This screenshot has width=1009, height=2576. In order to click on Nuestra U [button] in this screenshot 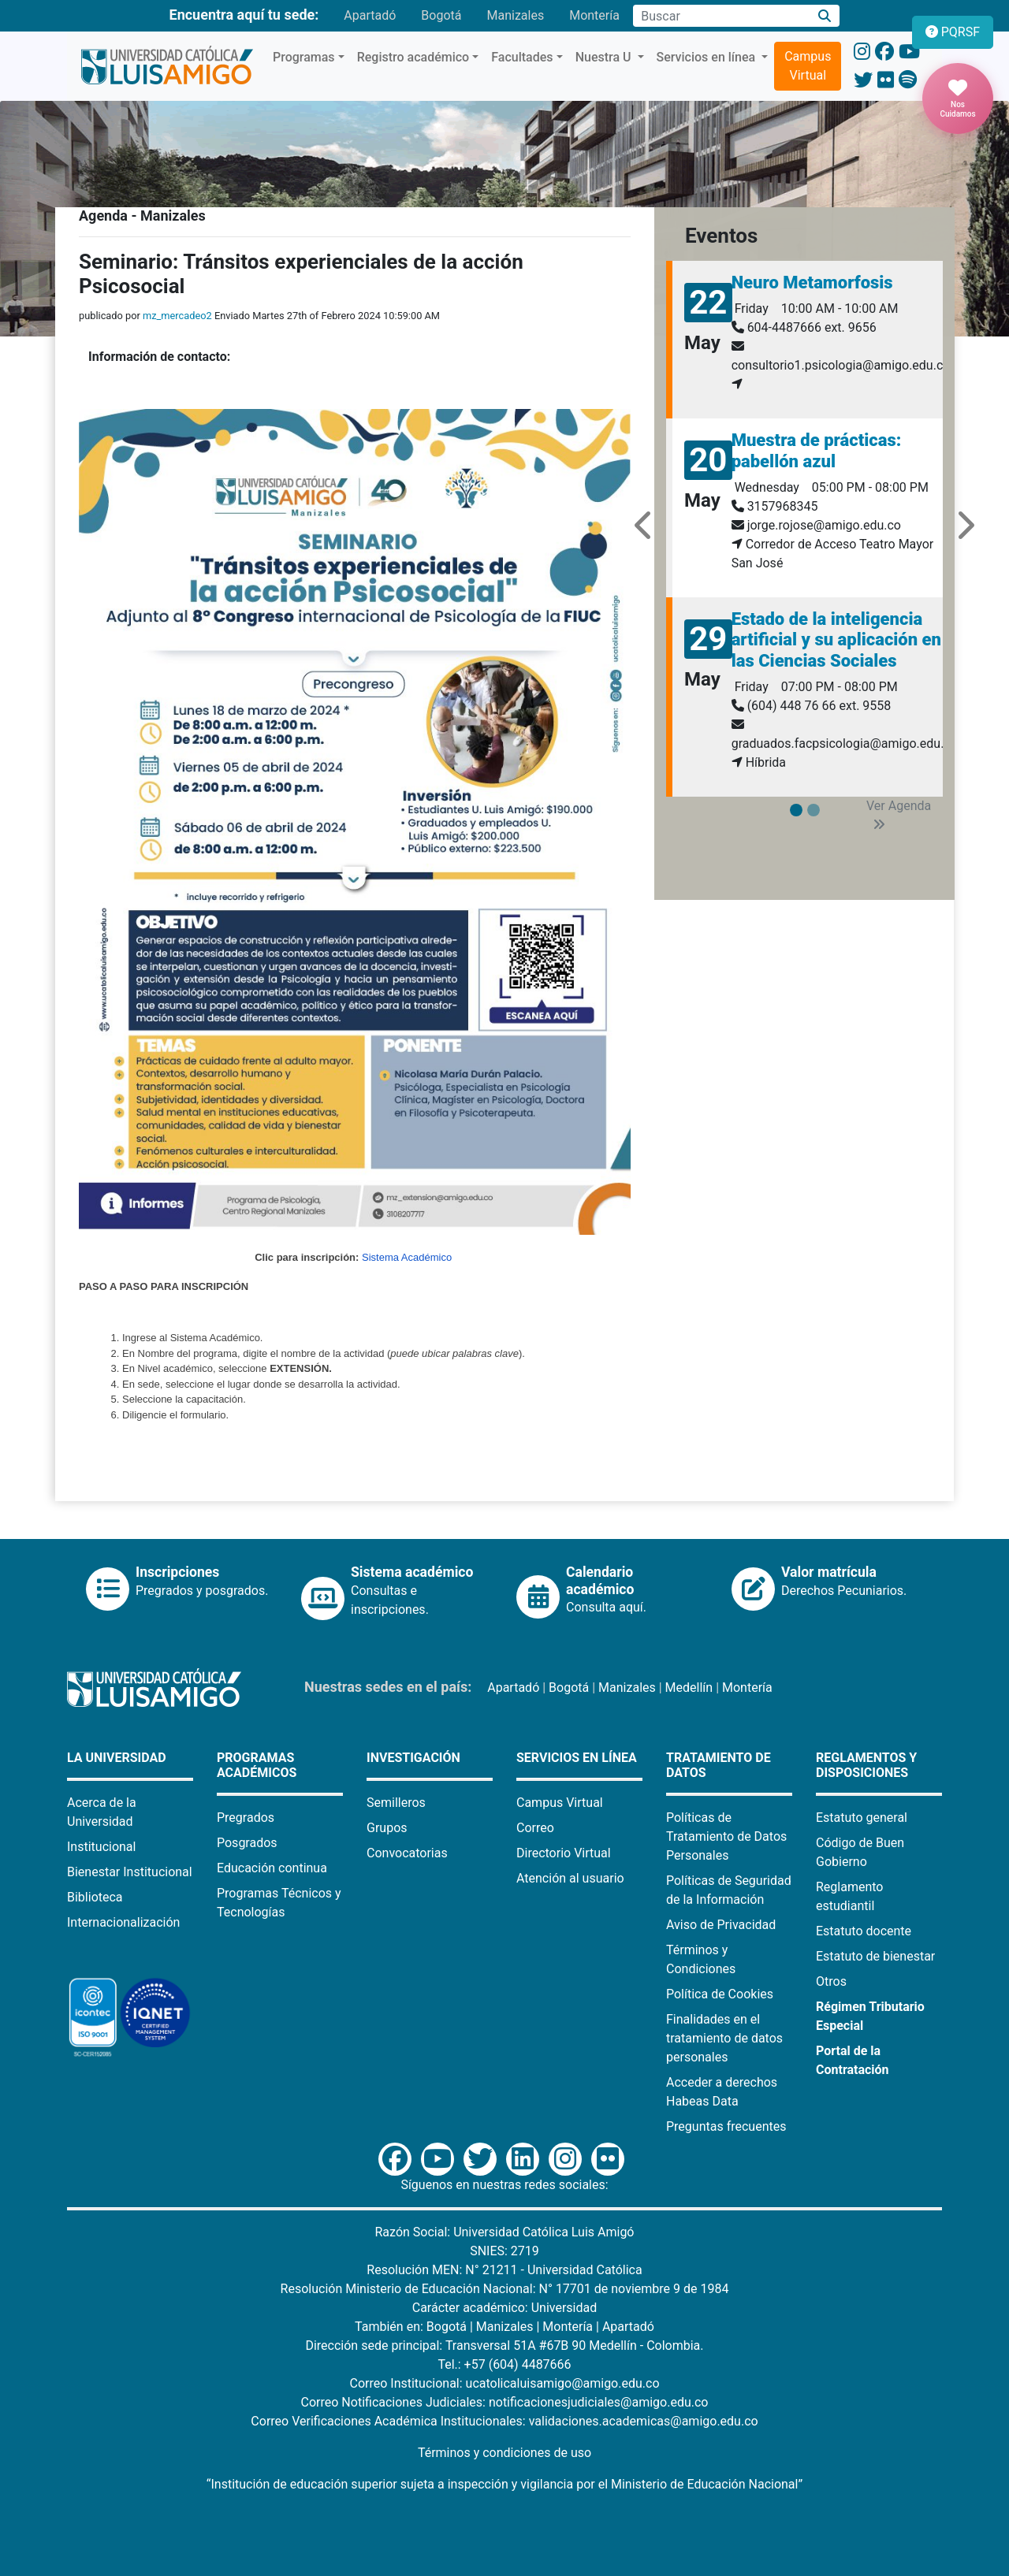, I will do `click(605, 57)`.